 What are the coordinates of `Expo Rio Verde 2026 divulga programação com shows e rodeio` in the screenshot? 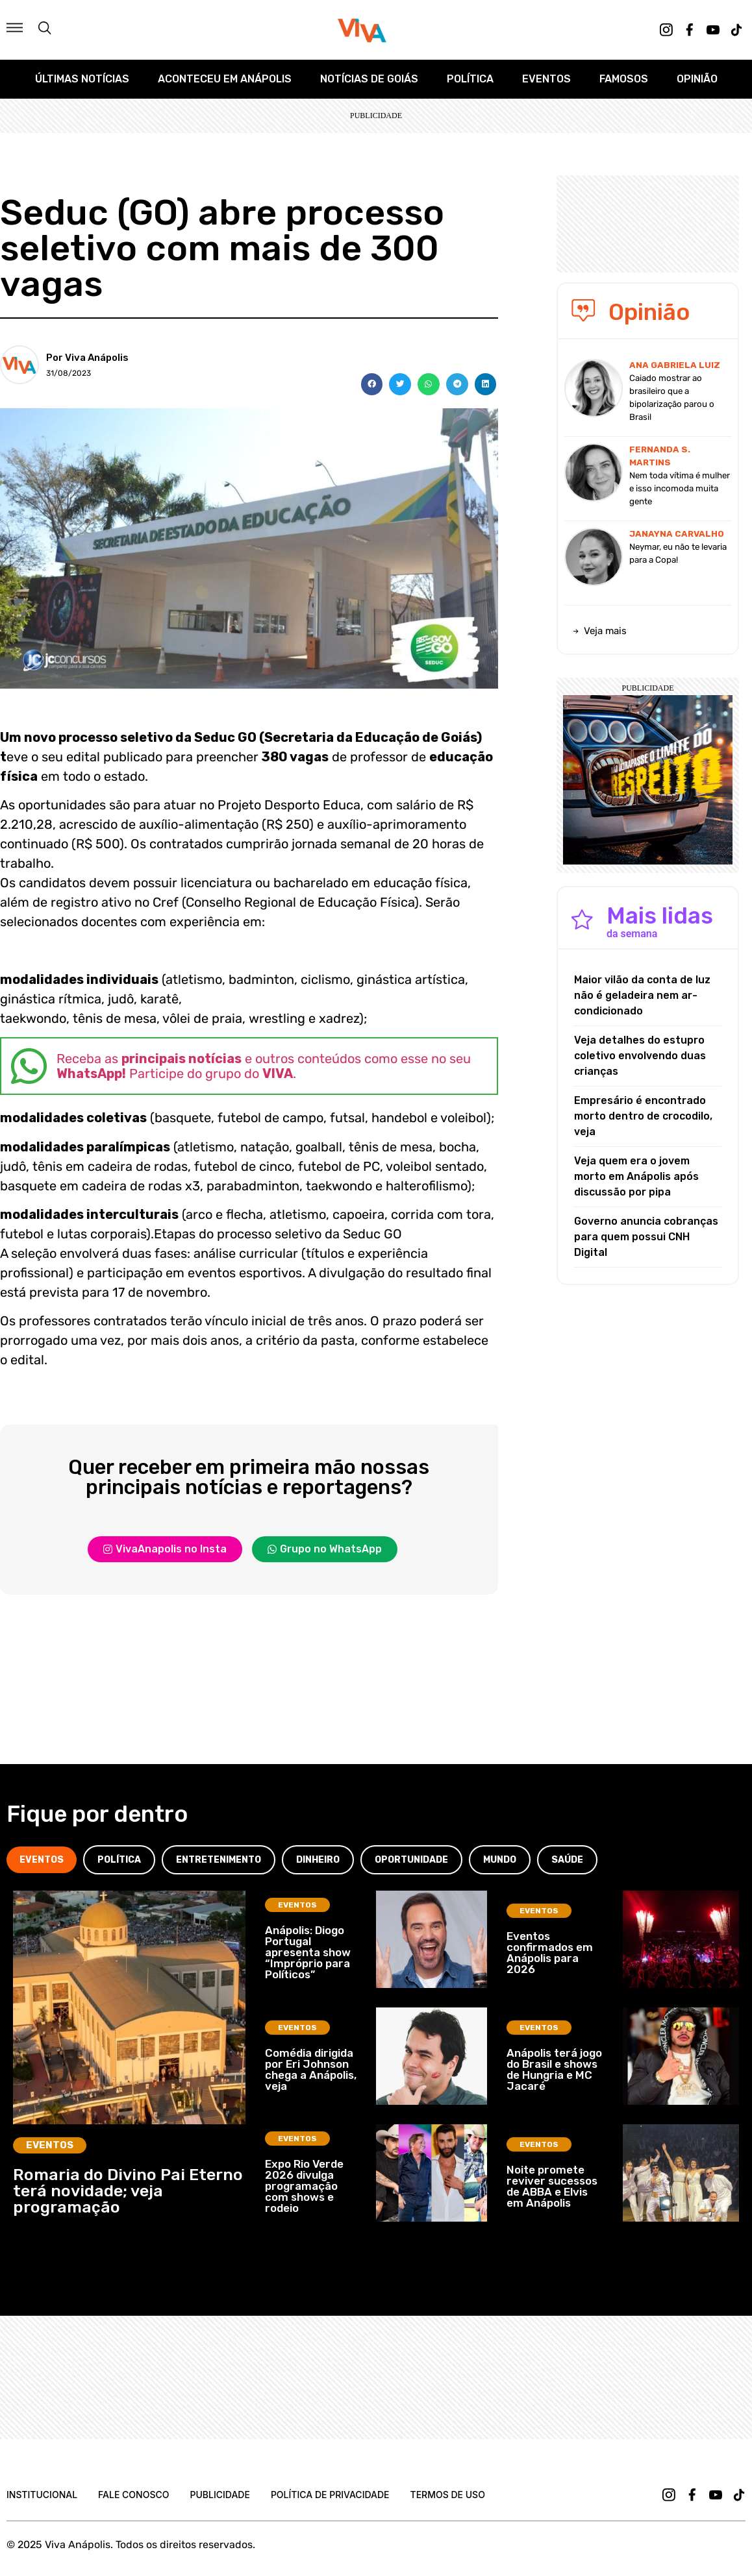 It's located at (304, 2185).